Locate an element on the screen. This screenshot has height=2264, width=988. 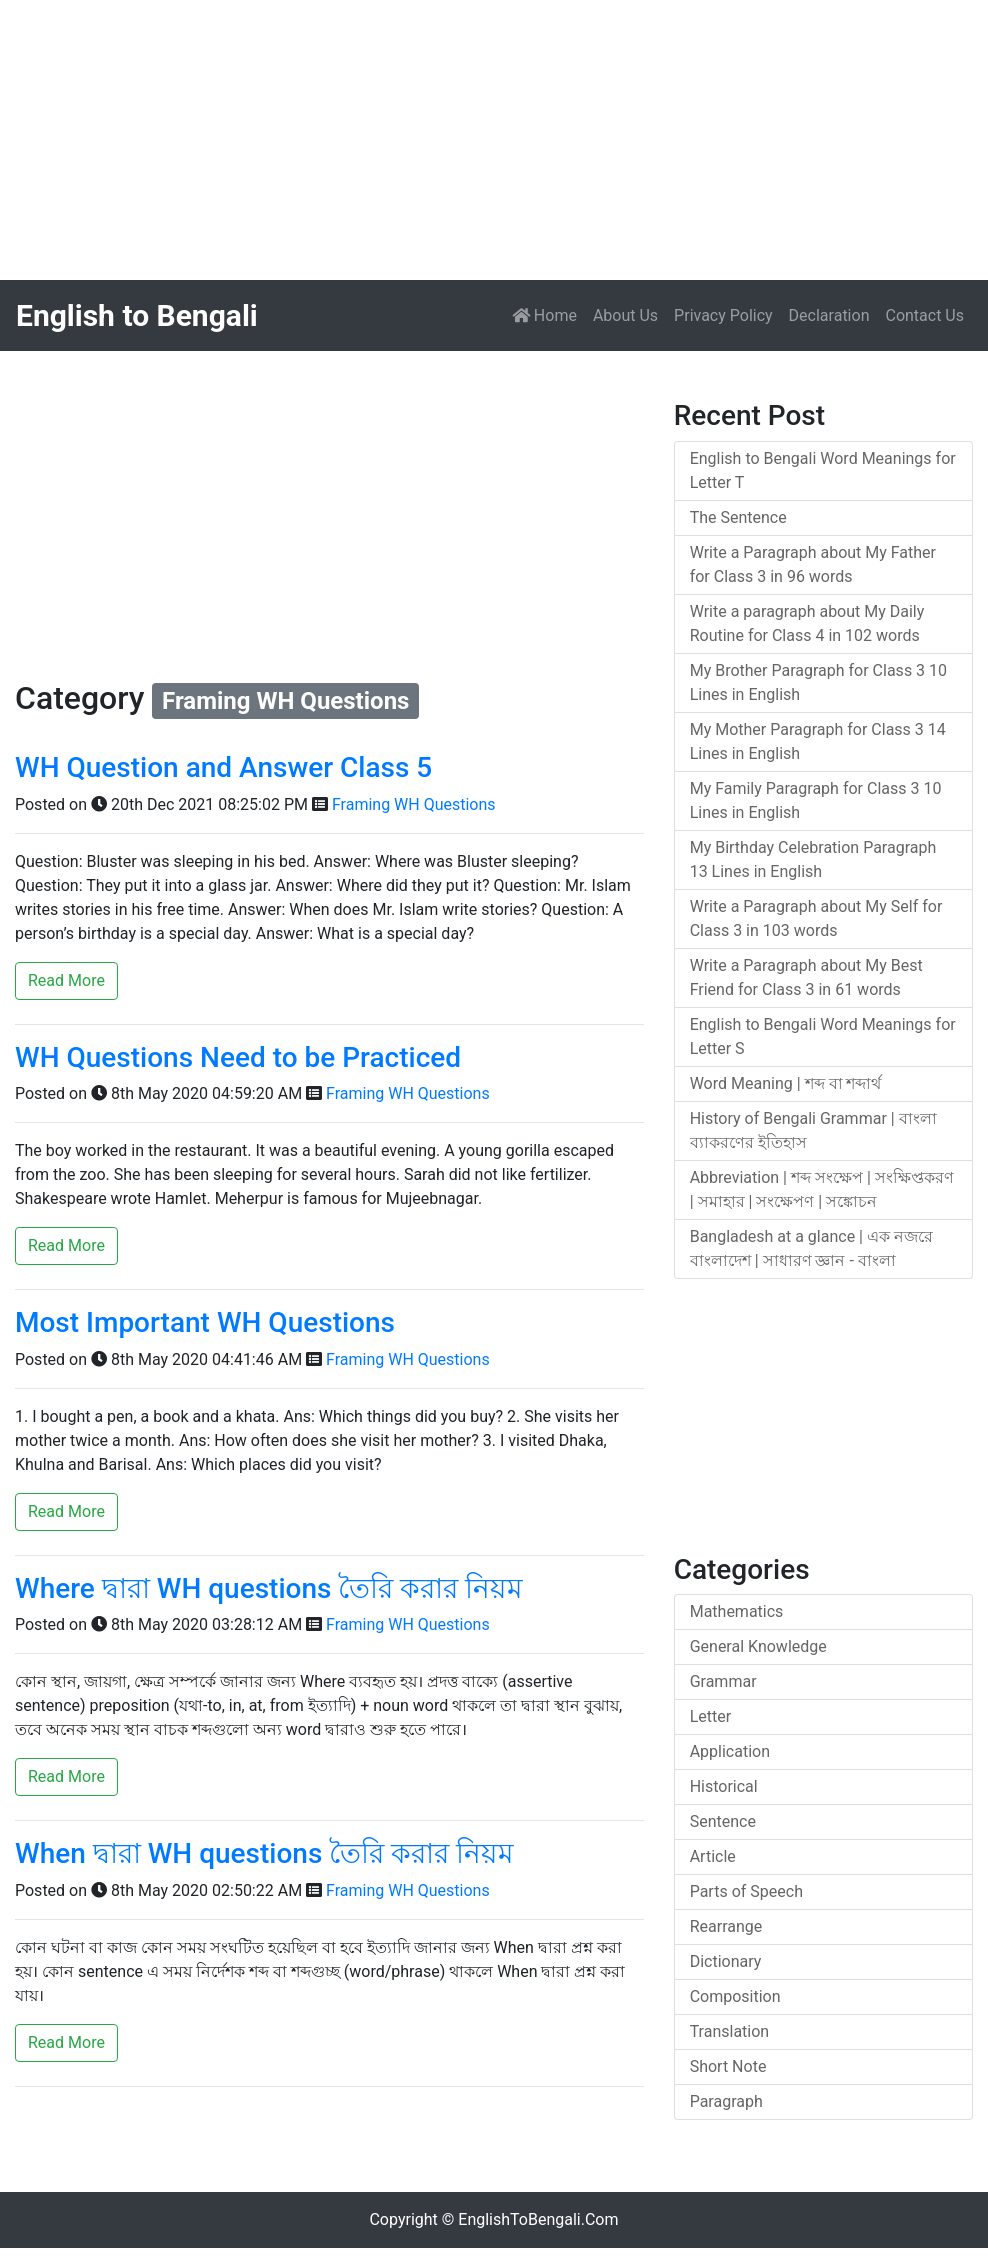
Grammar is located at coordinates (723, 1681).